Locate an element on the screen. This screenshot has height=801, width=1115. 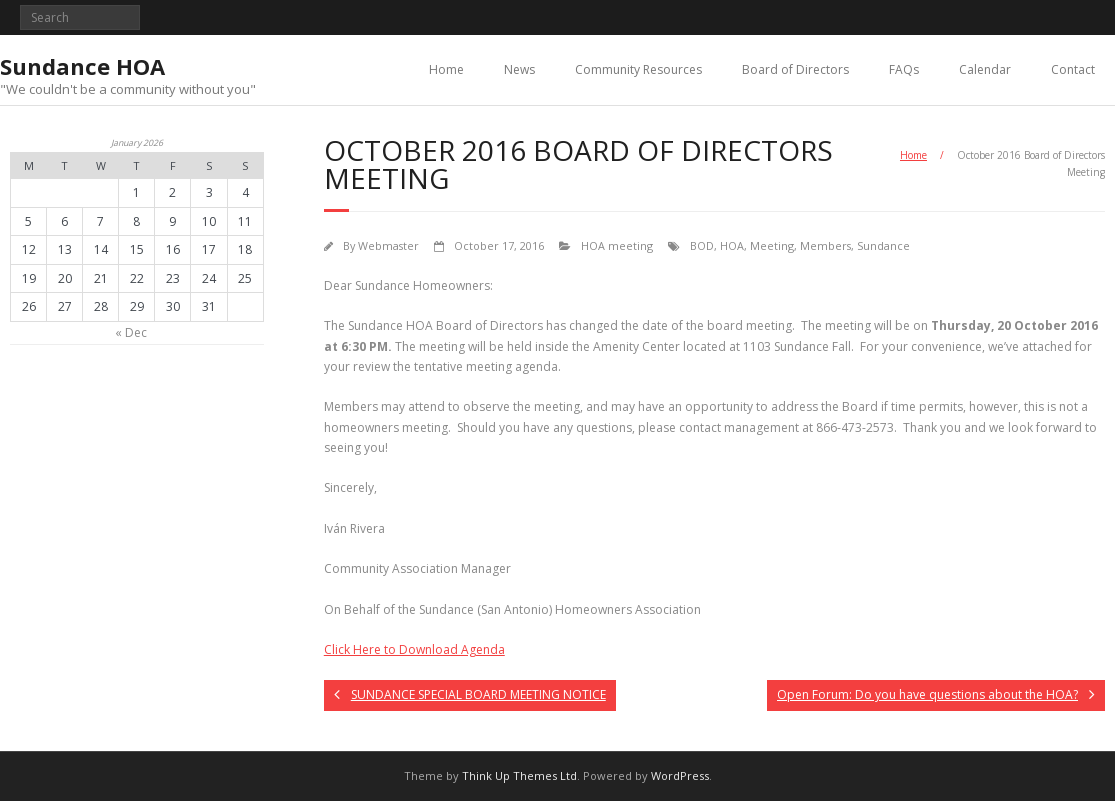
HOA meeting is located at coordinates (617, 245).